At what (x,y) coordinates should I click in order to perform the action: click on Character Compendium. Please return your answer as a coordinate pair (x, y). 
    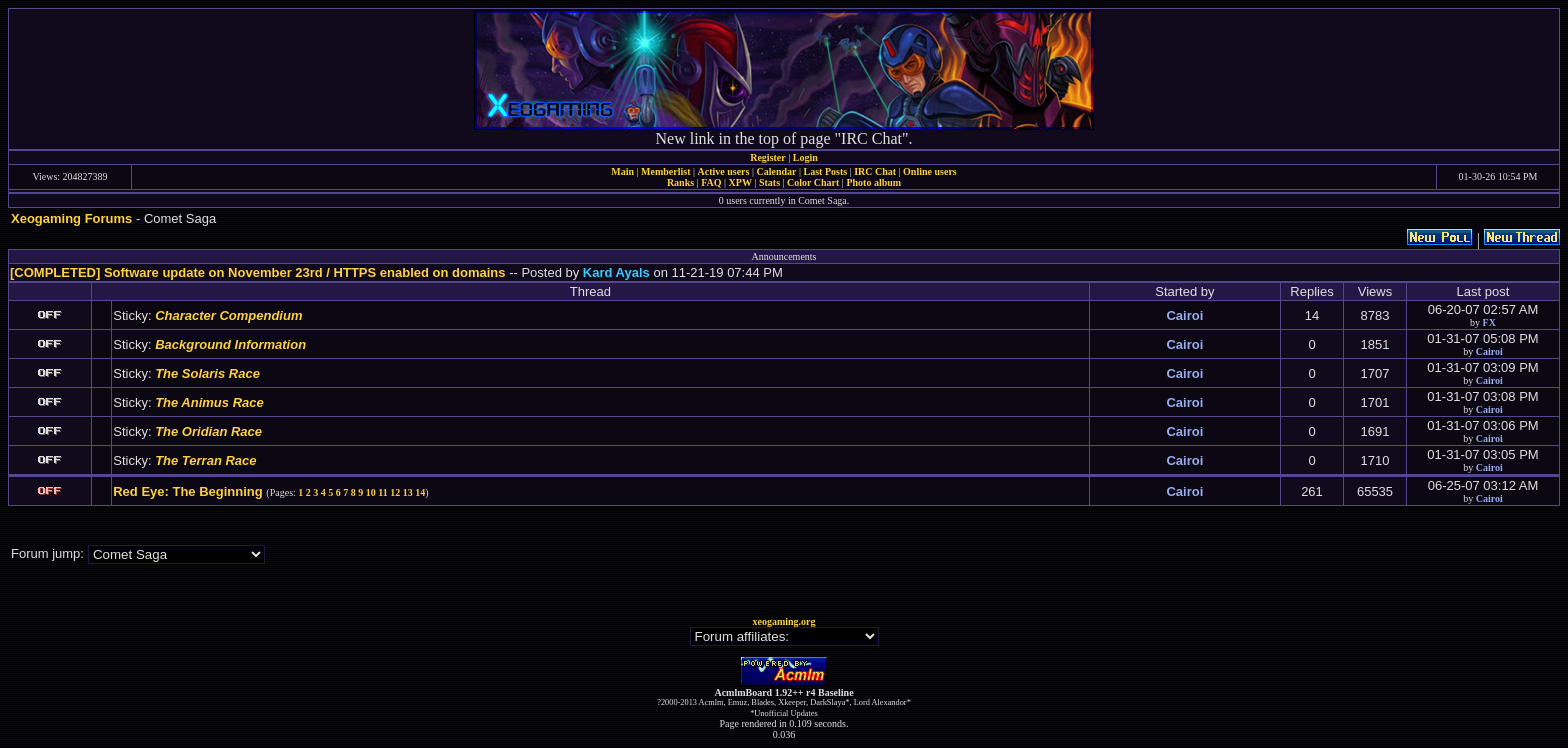
    Looking at the image, I should click on (228, 315).